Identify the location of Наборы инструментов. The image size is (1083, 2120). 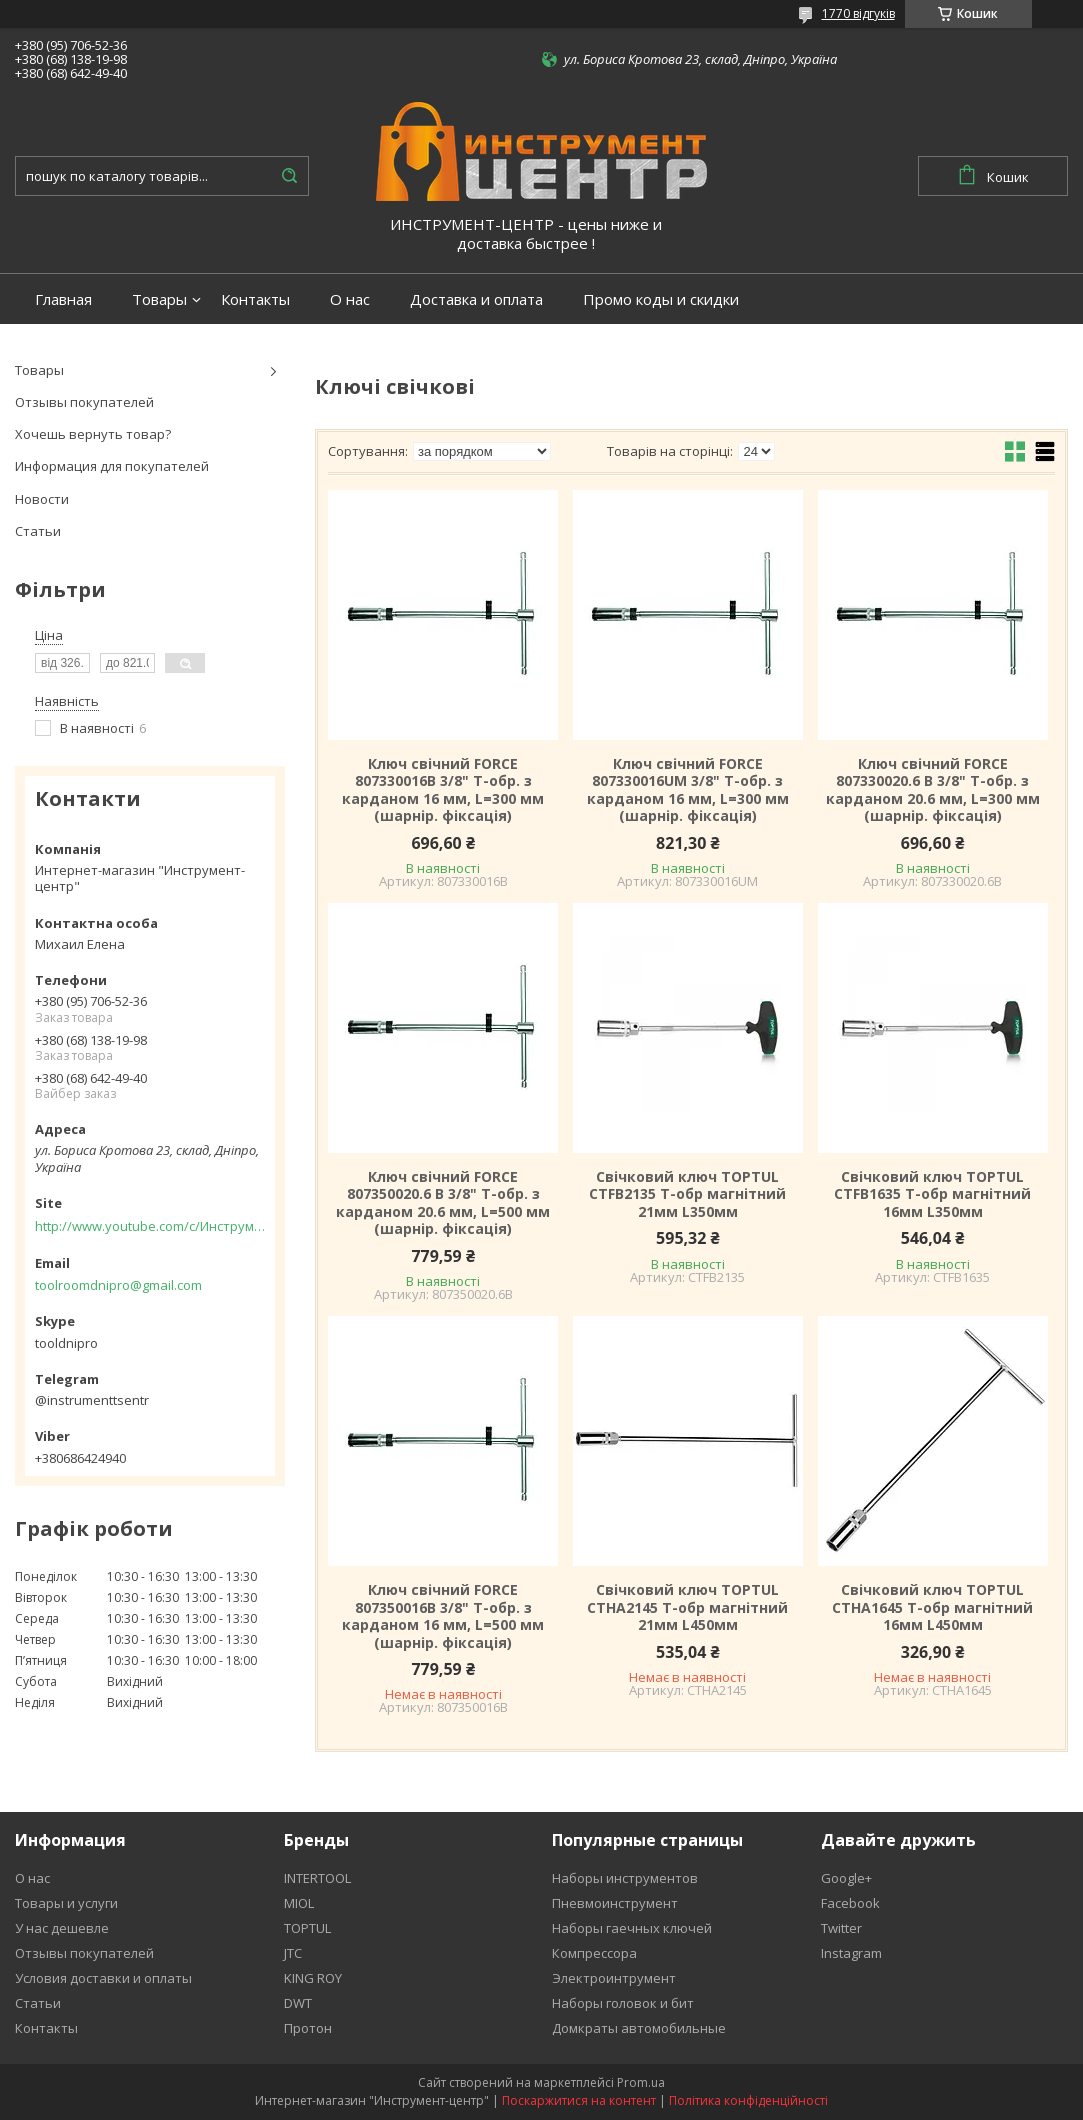
(625, 1878).